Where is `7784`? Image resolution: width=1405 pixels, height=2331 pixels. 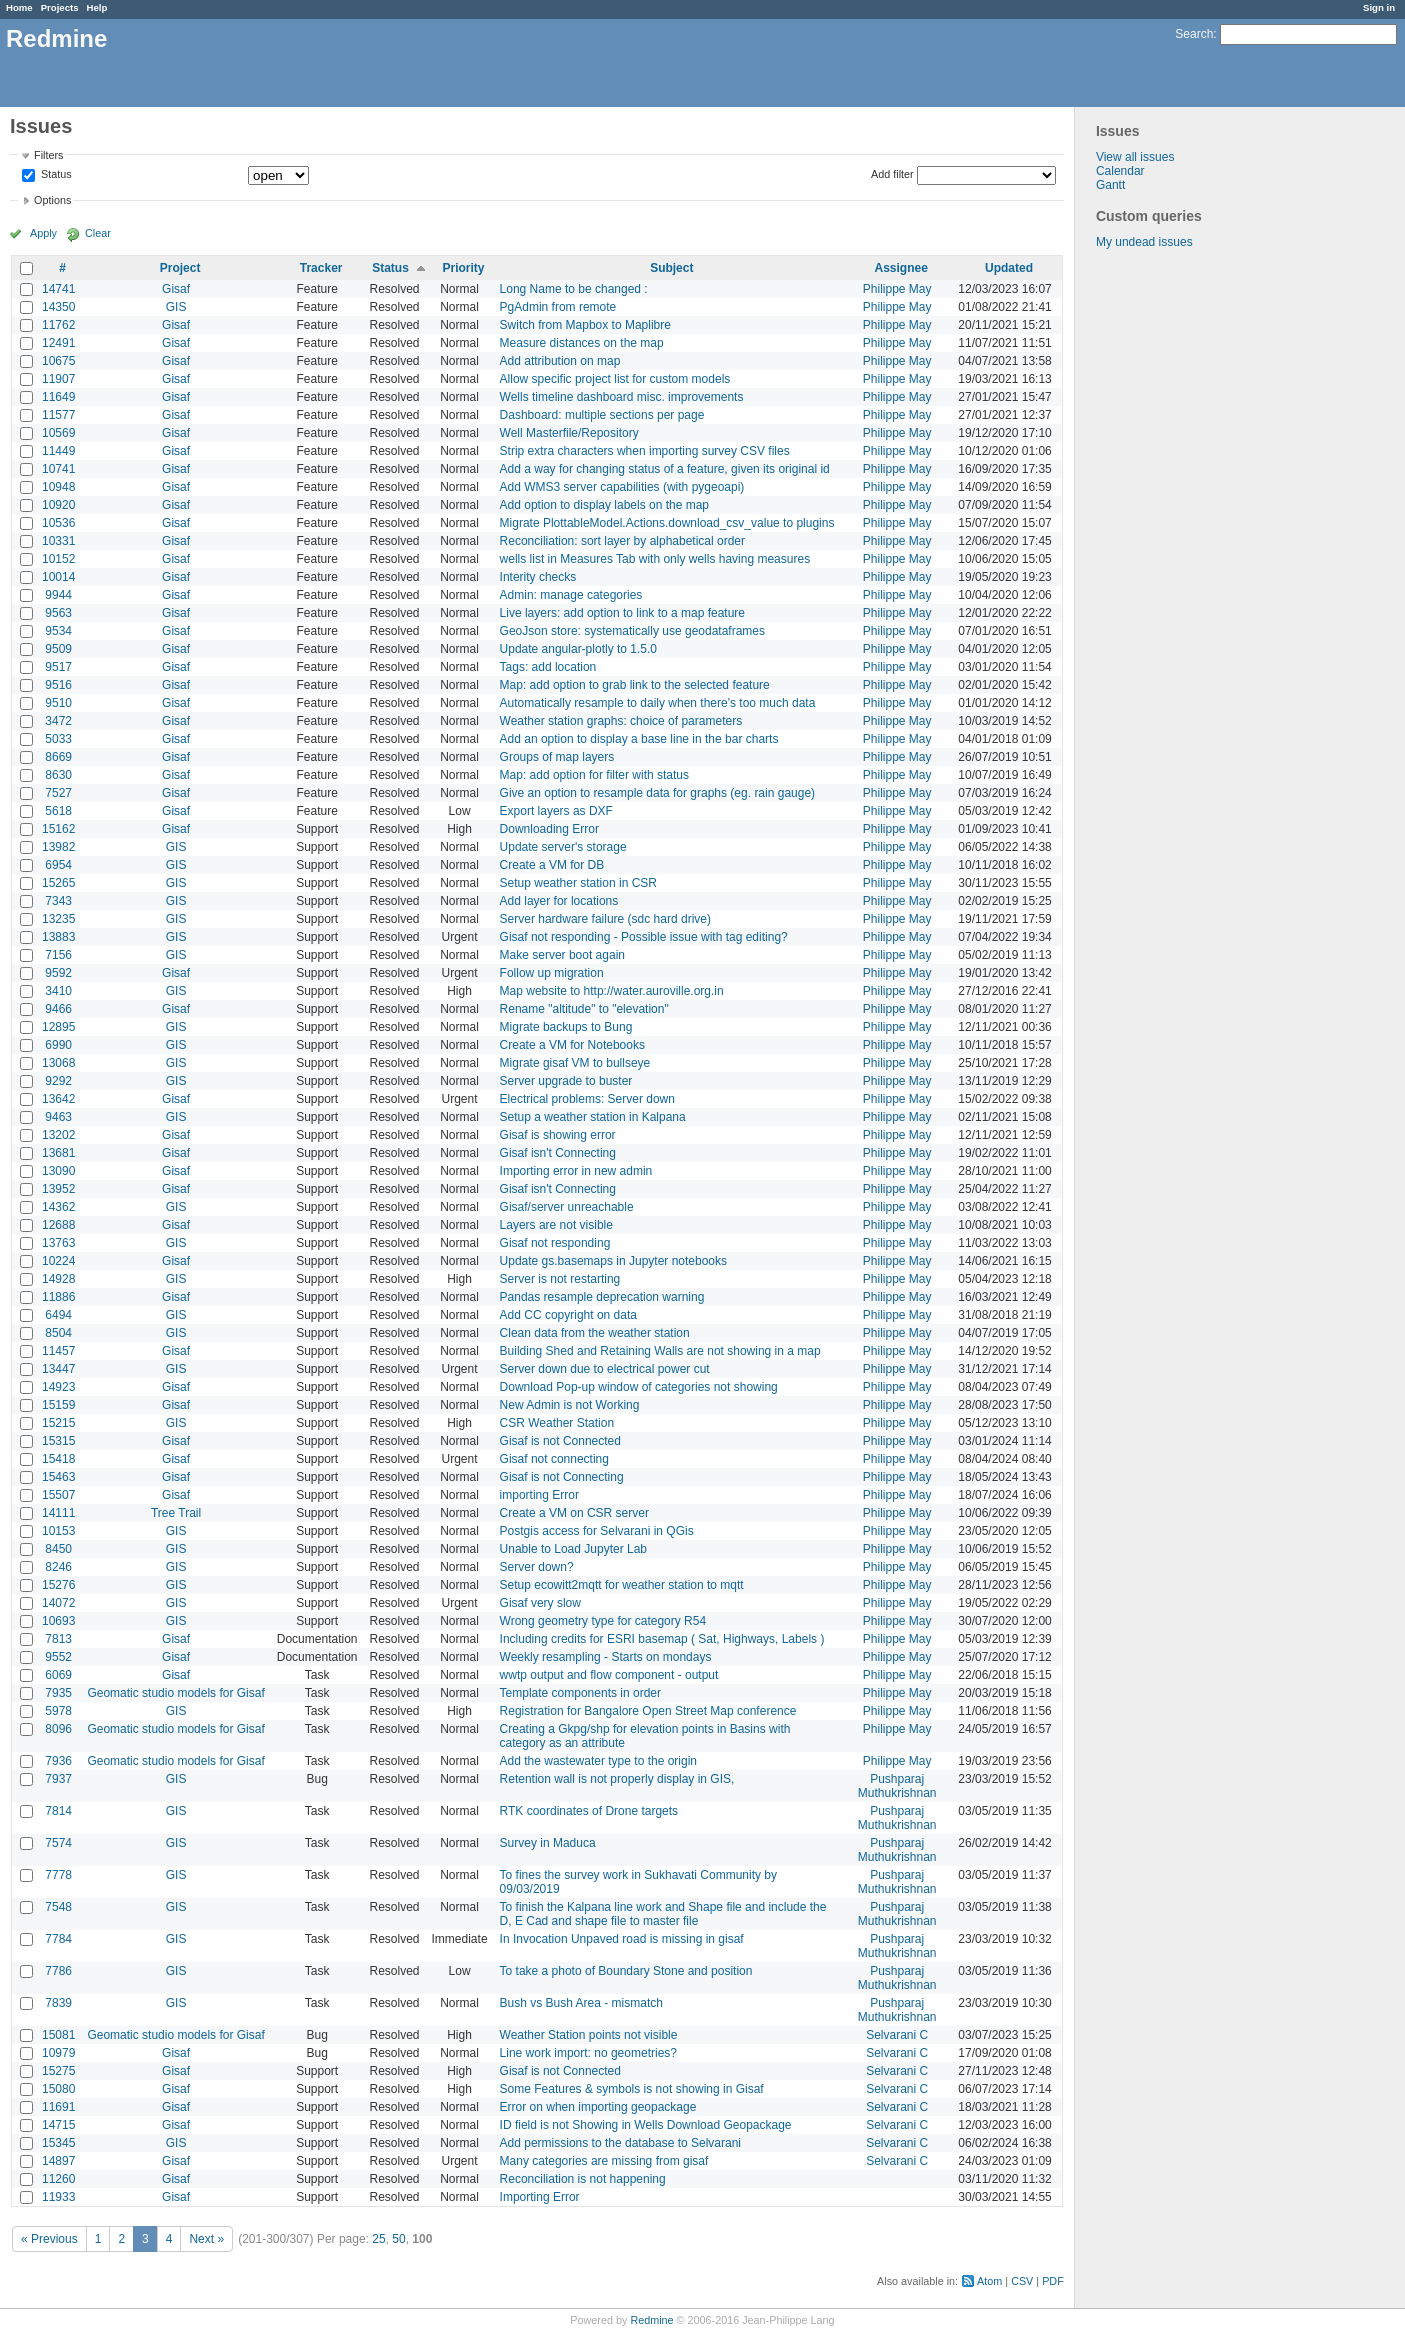
7784 is located at coordinates (58, 1939).